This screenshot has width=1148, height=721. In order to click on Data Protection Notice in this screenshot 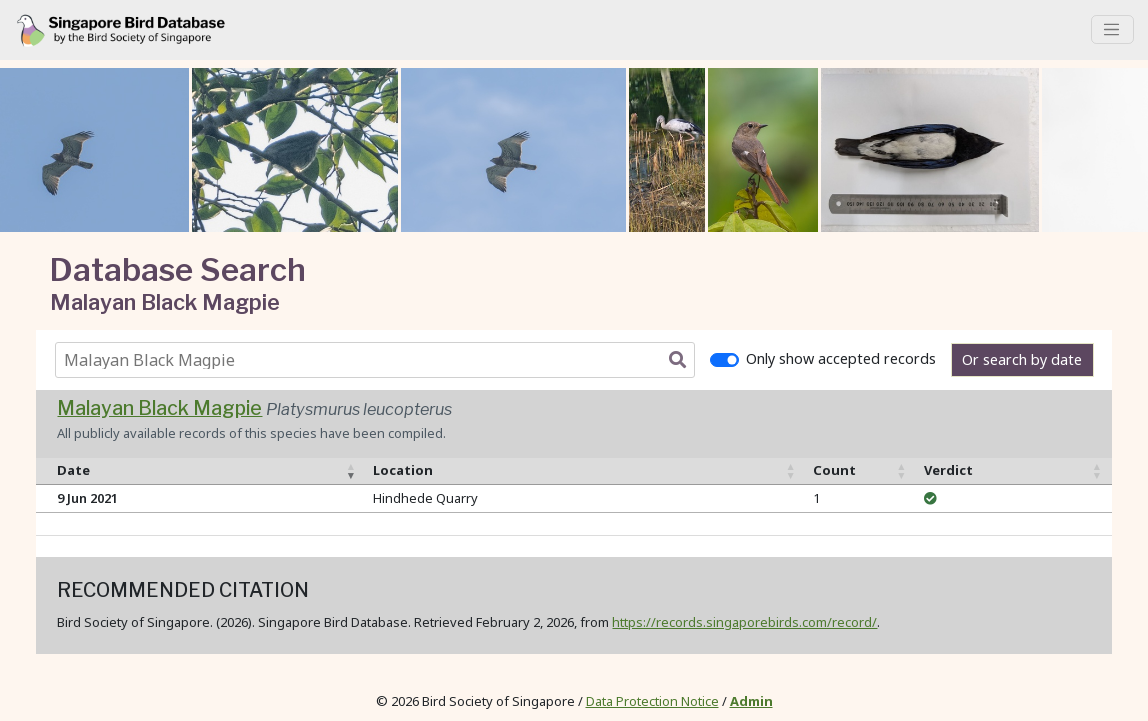, I will do `click(652, 701)`.